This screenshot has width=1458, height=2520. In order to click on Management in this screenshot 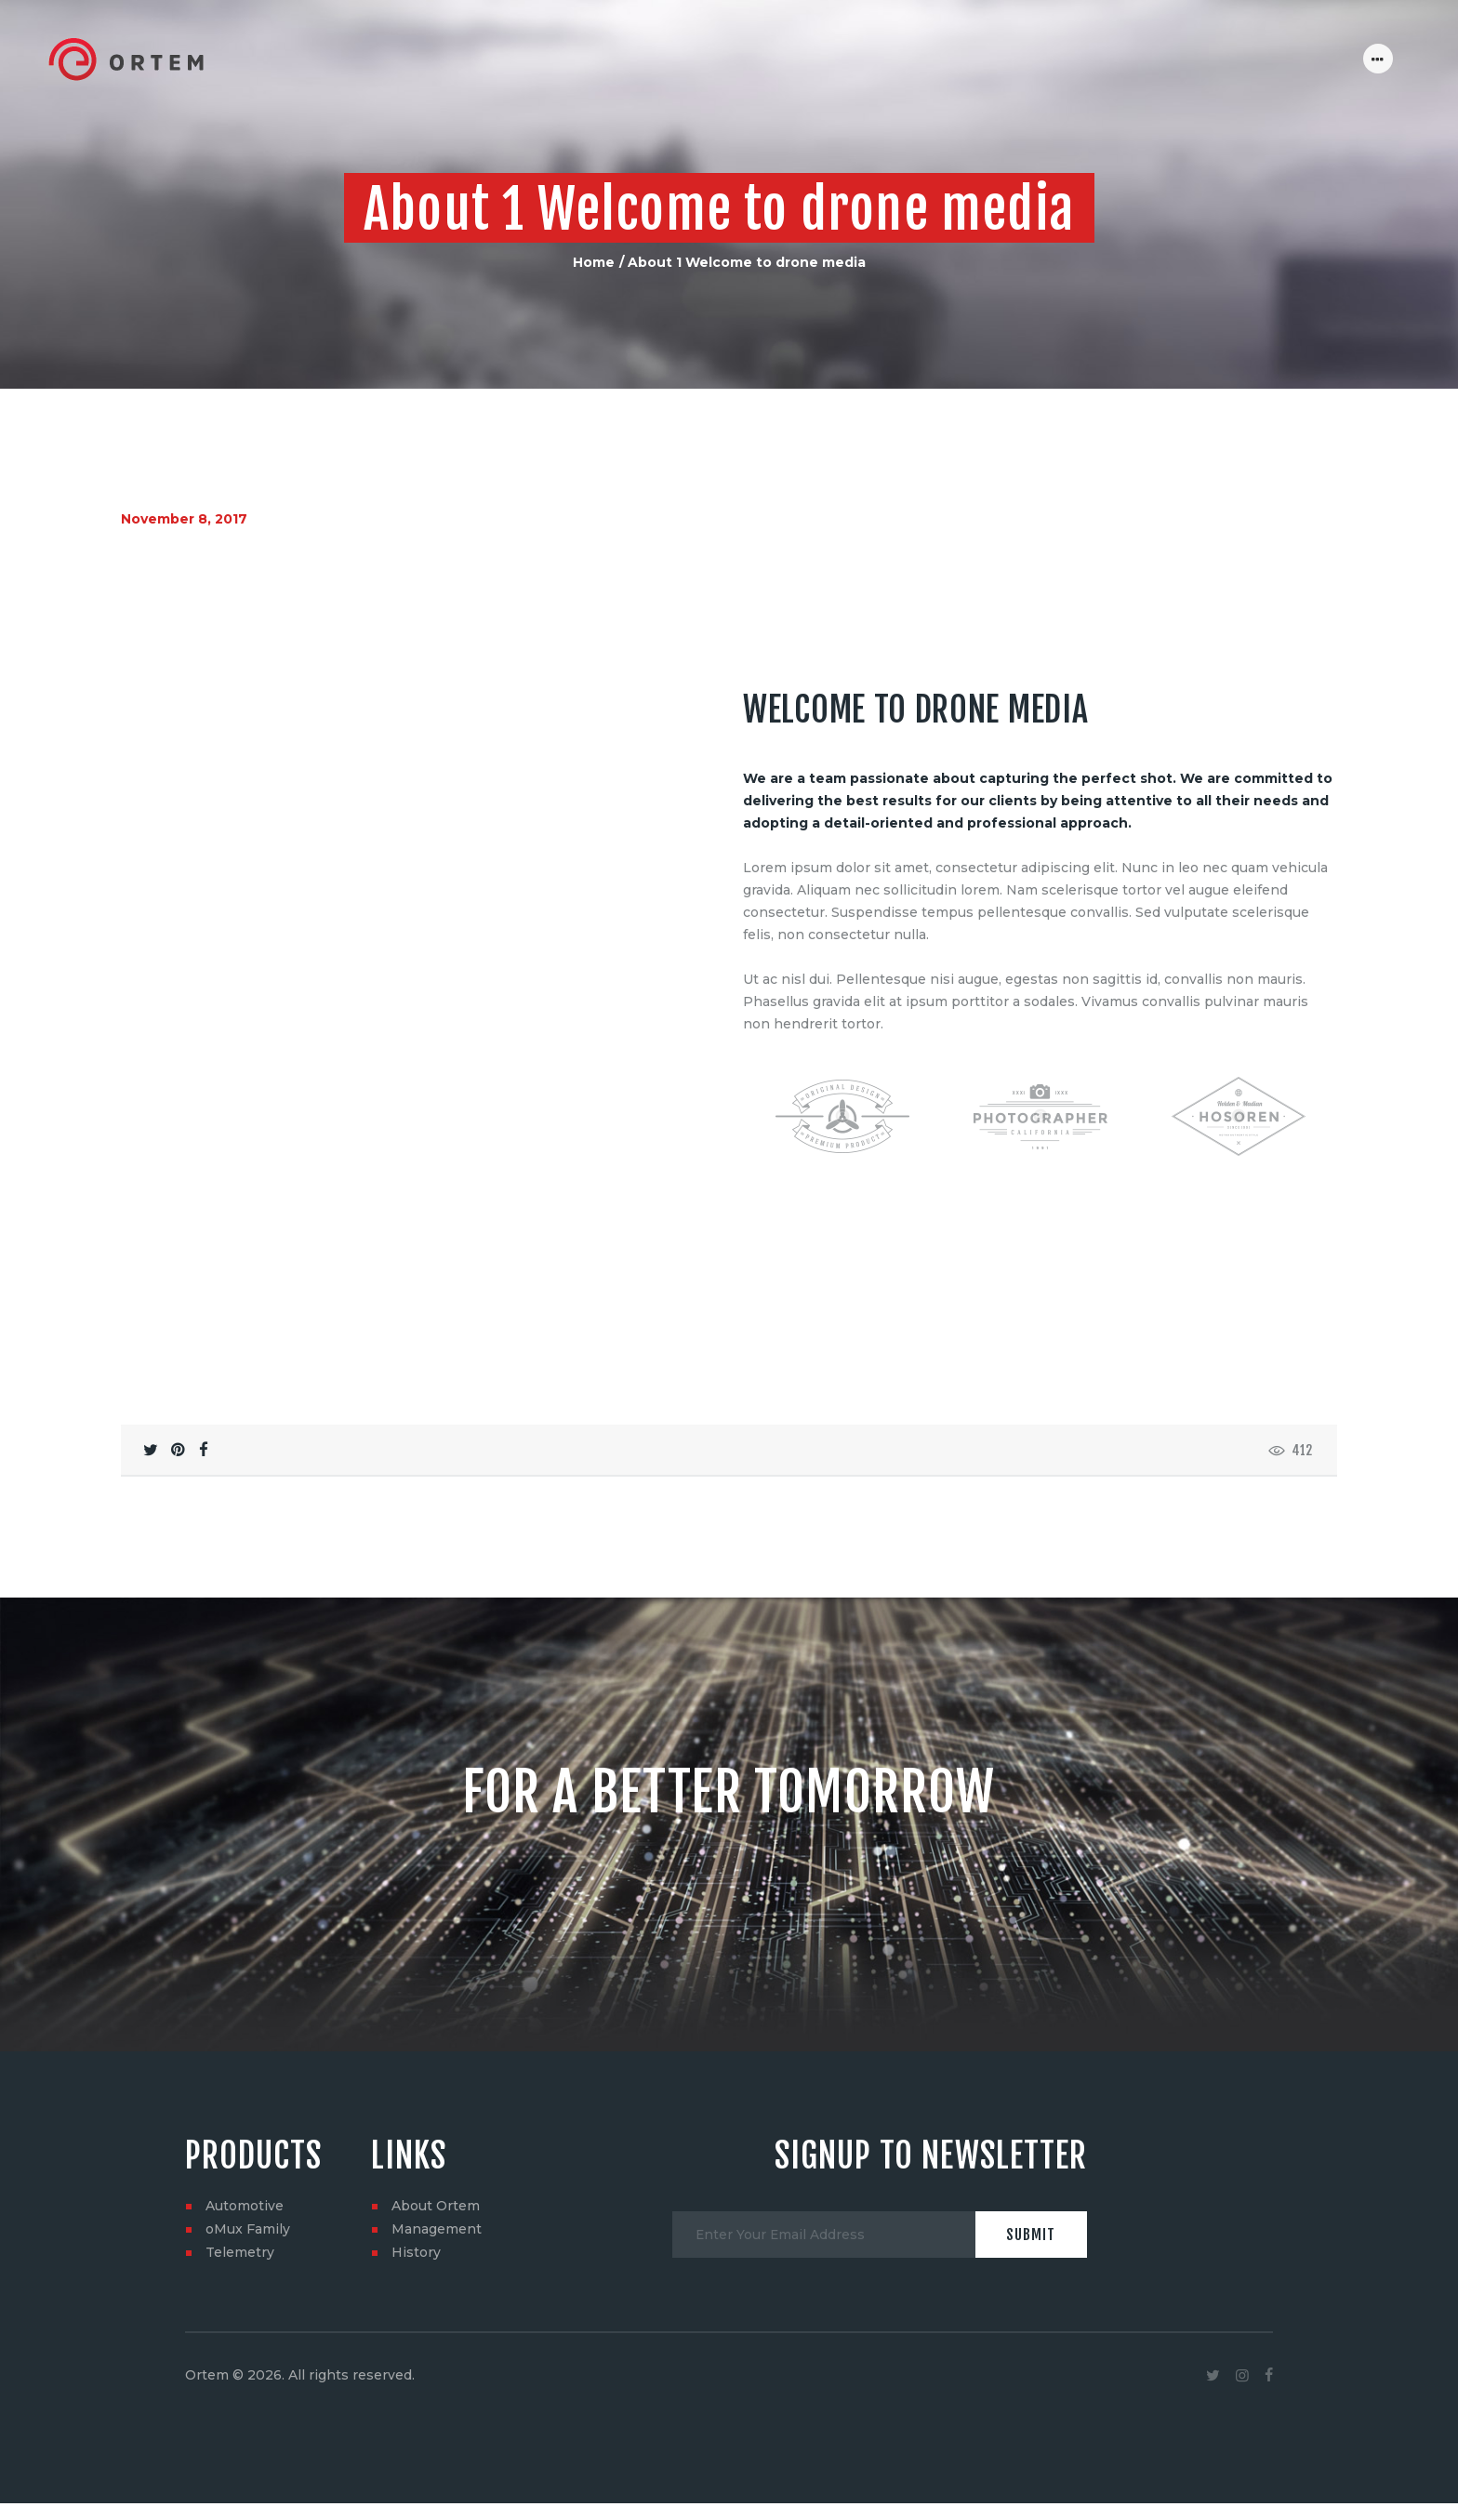, I will do `click(436, 2199)`.